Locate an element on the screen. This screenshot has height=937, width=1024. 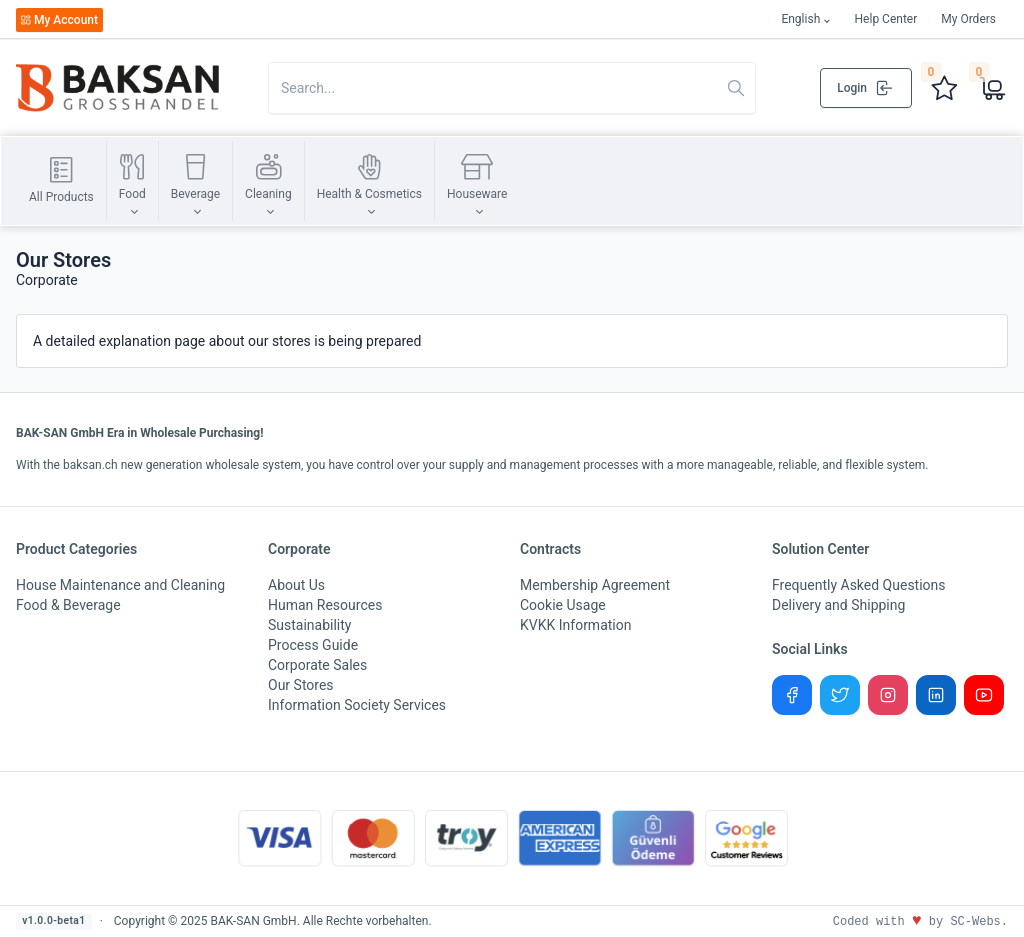
Cookie Usage is located at coordinates (563, 605).